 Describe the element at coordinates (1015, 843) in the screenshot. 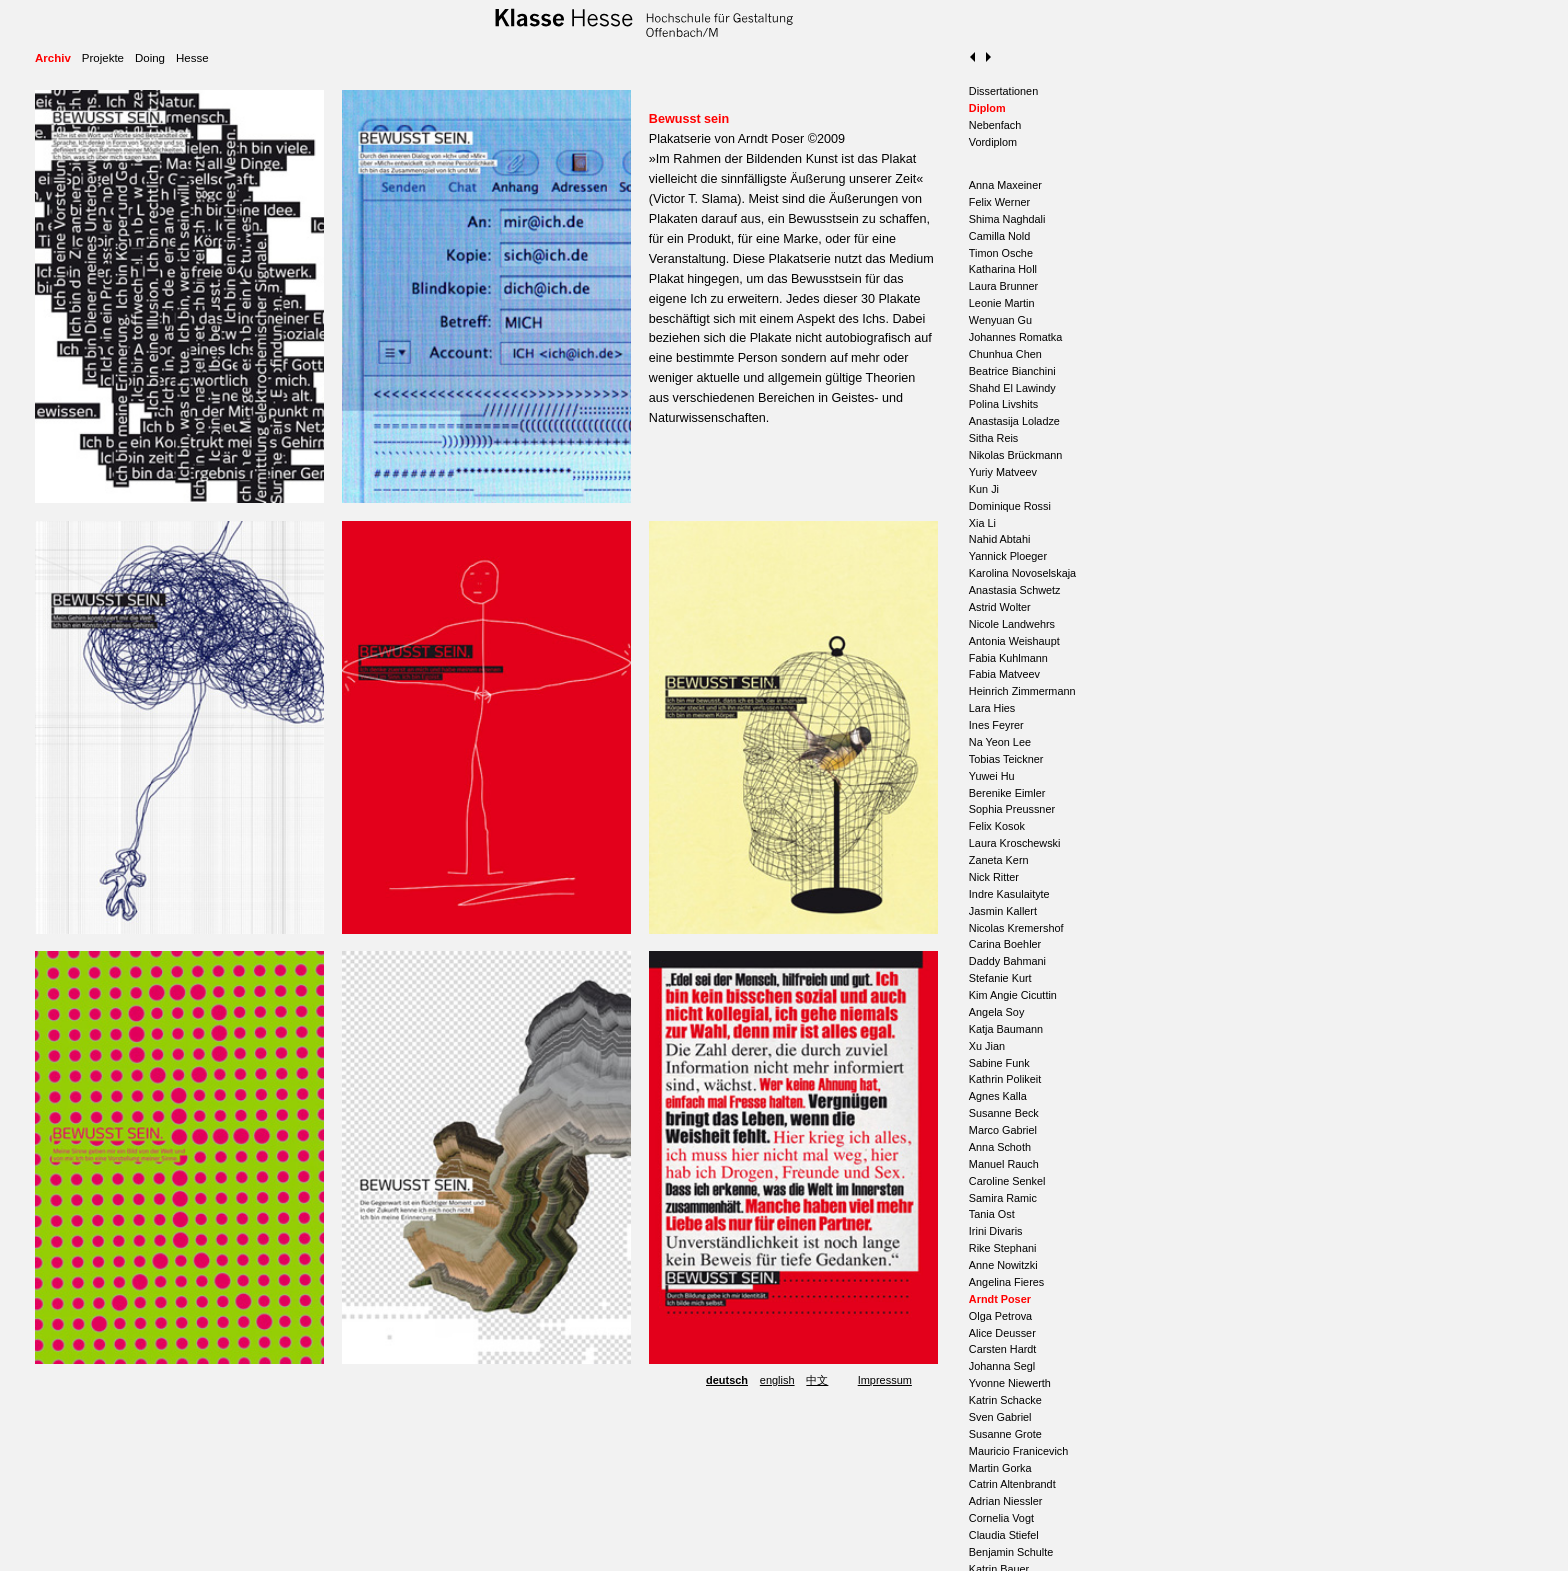

I see `Laura Kroschewski` at that location.